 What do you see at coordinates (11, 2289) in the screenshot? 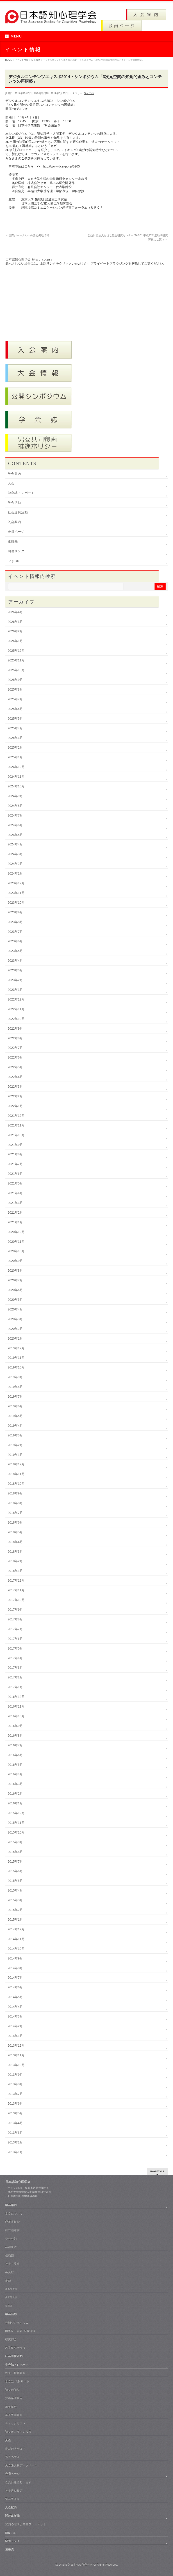
I see `優秀発表賞` at bounding box center [11, 2289].